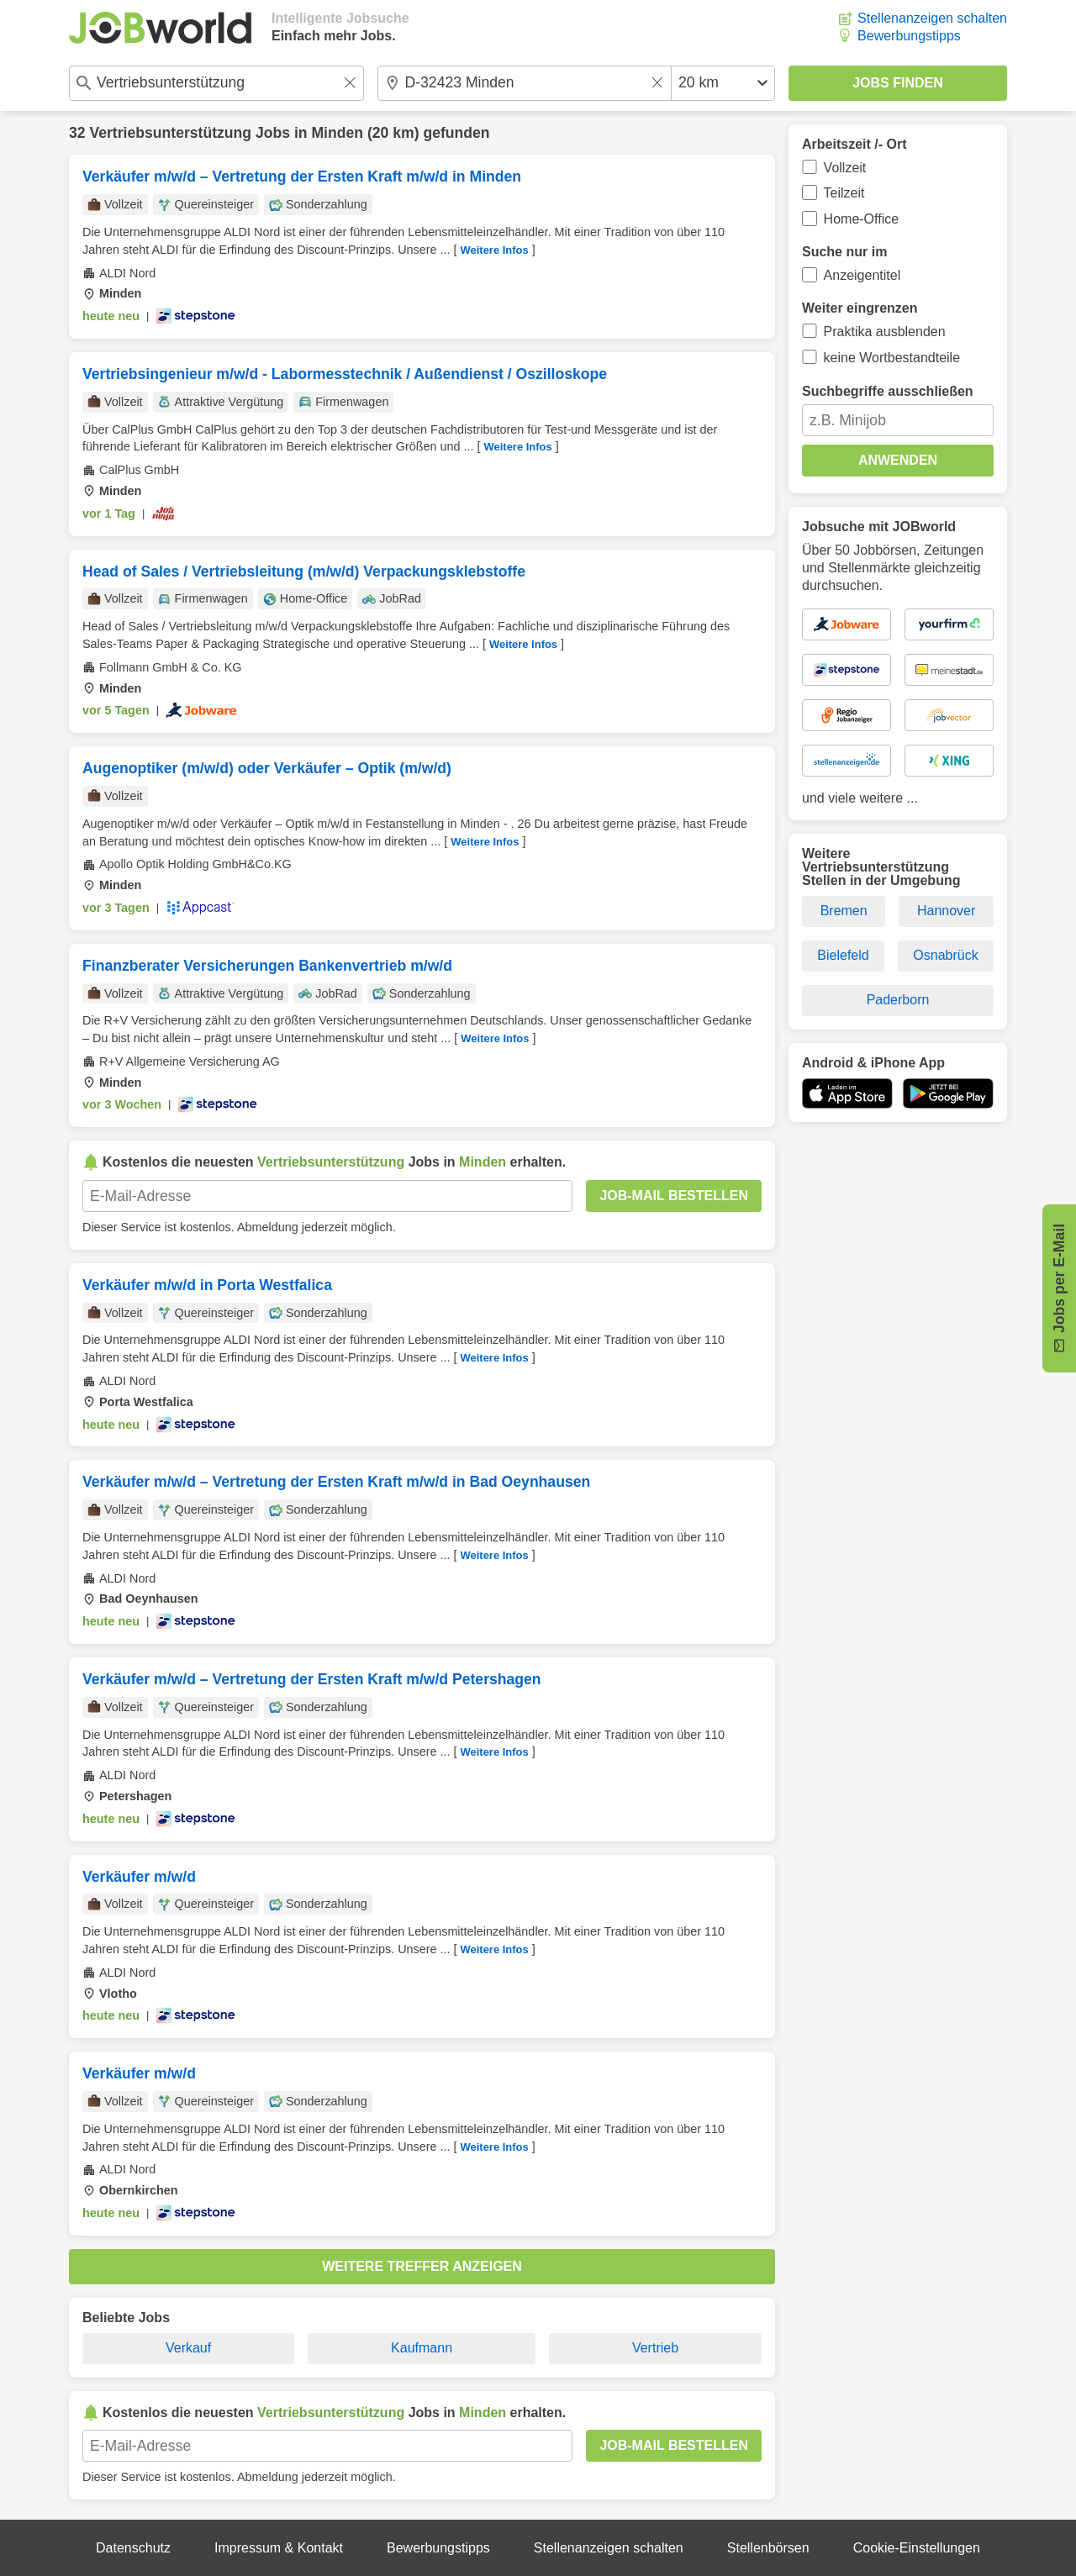  I want to click on Minden, so click(337, 132).